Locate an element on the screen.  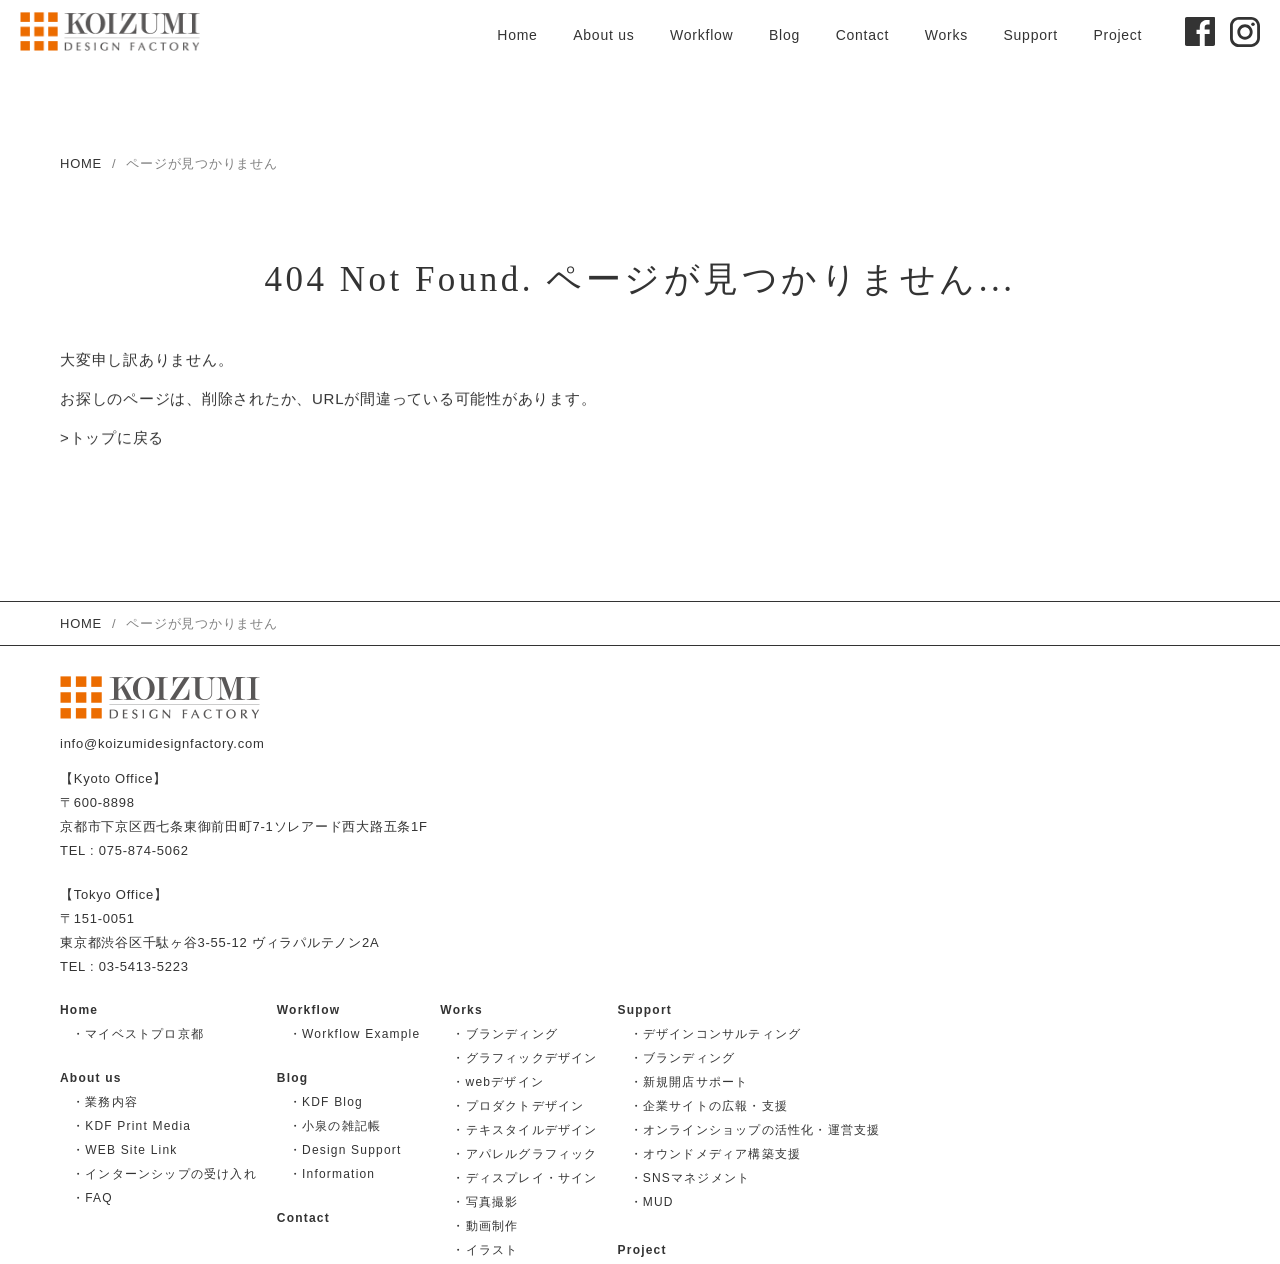
・Information is located at coordinates (332, 1174).